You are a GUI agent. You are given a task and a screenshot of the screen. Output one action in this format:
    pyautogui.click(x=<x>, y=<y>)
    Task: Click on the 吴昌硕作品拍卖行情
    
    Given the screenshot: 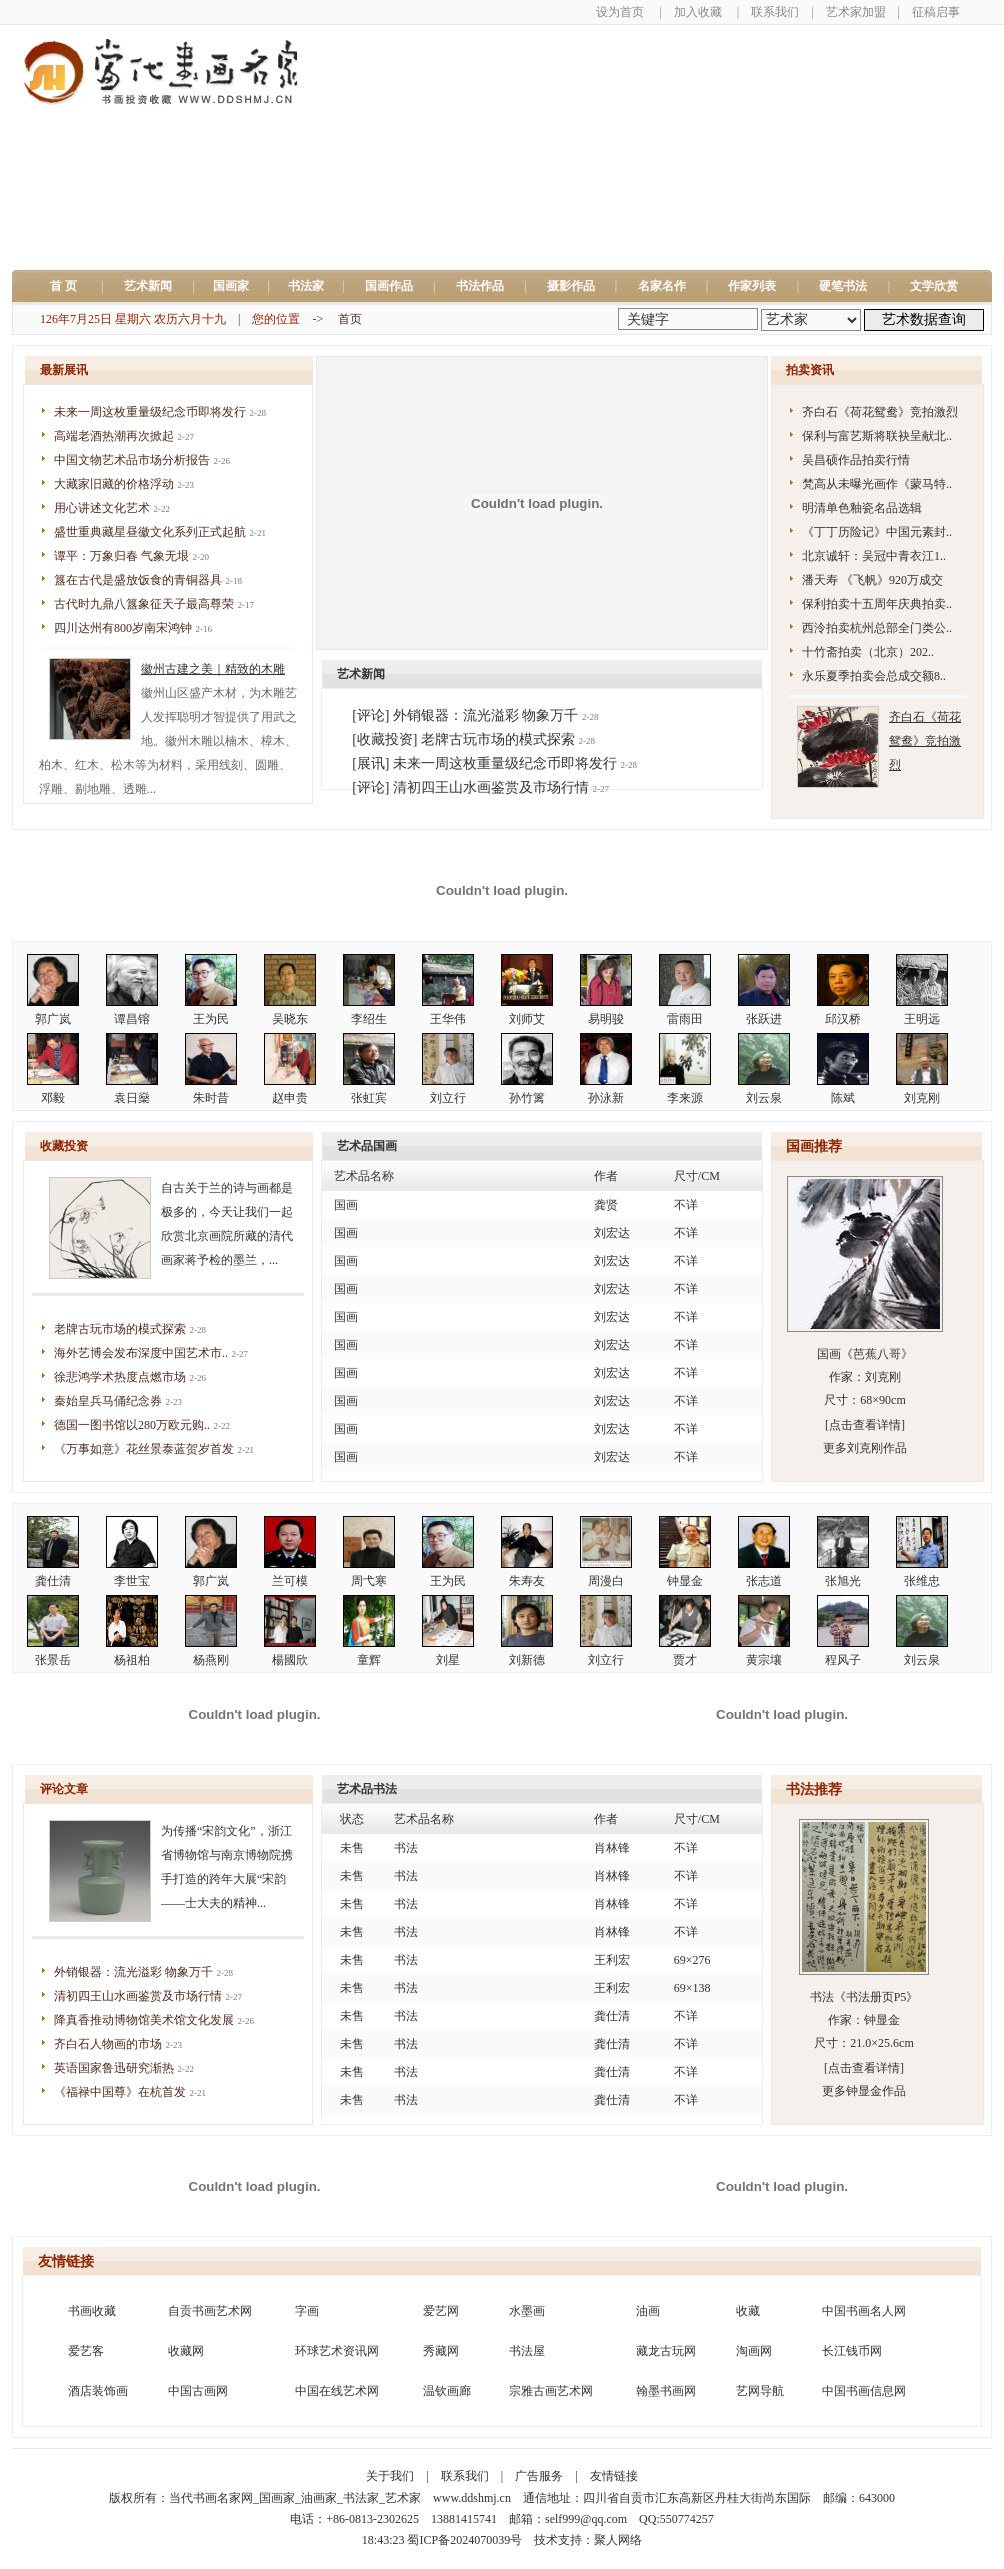 What is the action you would take?
    pyautogui.click(x=856, y=460)
    